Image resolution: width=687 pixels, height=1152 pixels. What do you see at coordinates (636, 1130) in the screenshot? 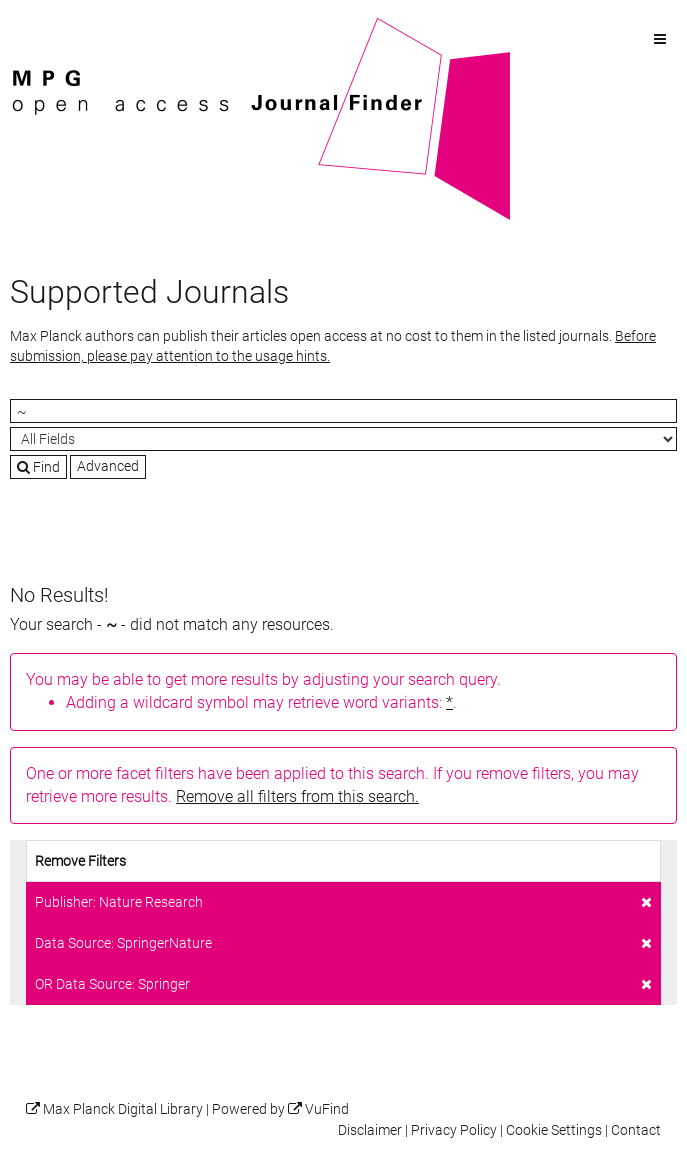
I see `Contact` at bounding box center [636, 1130].